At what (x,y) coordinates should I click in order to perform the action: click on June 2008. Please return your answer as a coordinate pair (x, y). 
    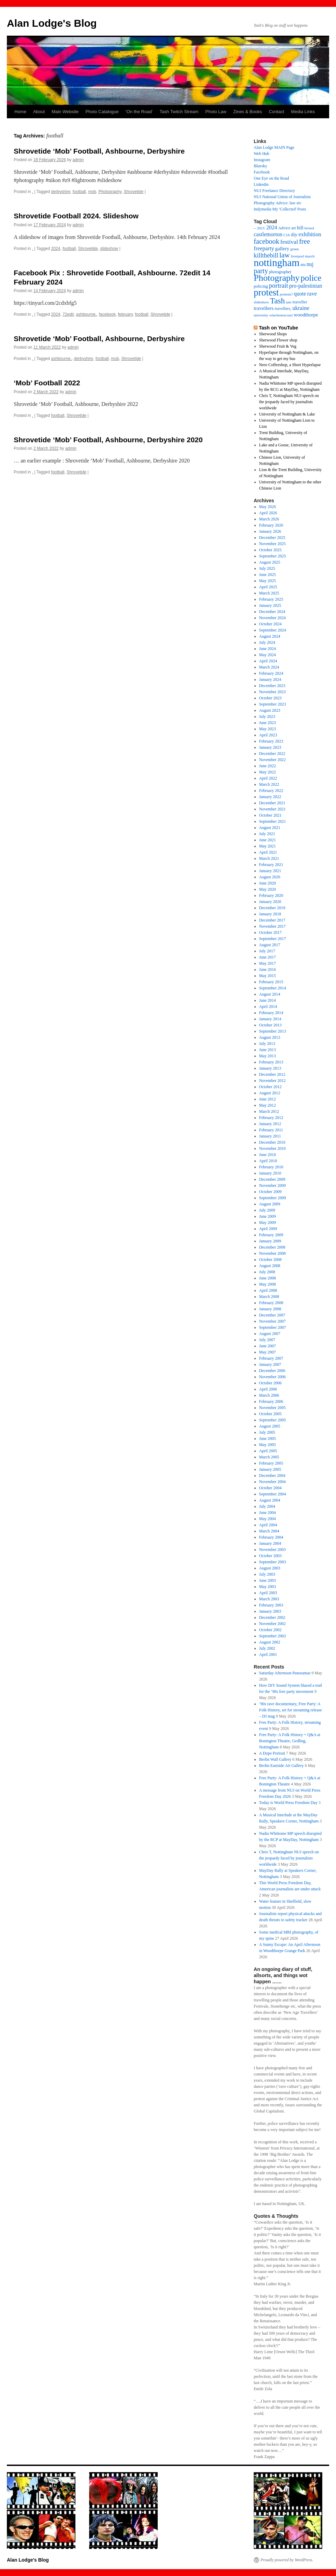
    Looking at the image, I should click on (267, 1278).